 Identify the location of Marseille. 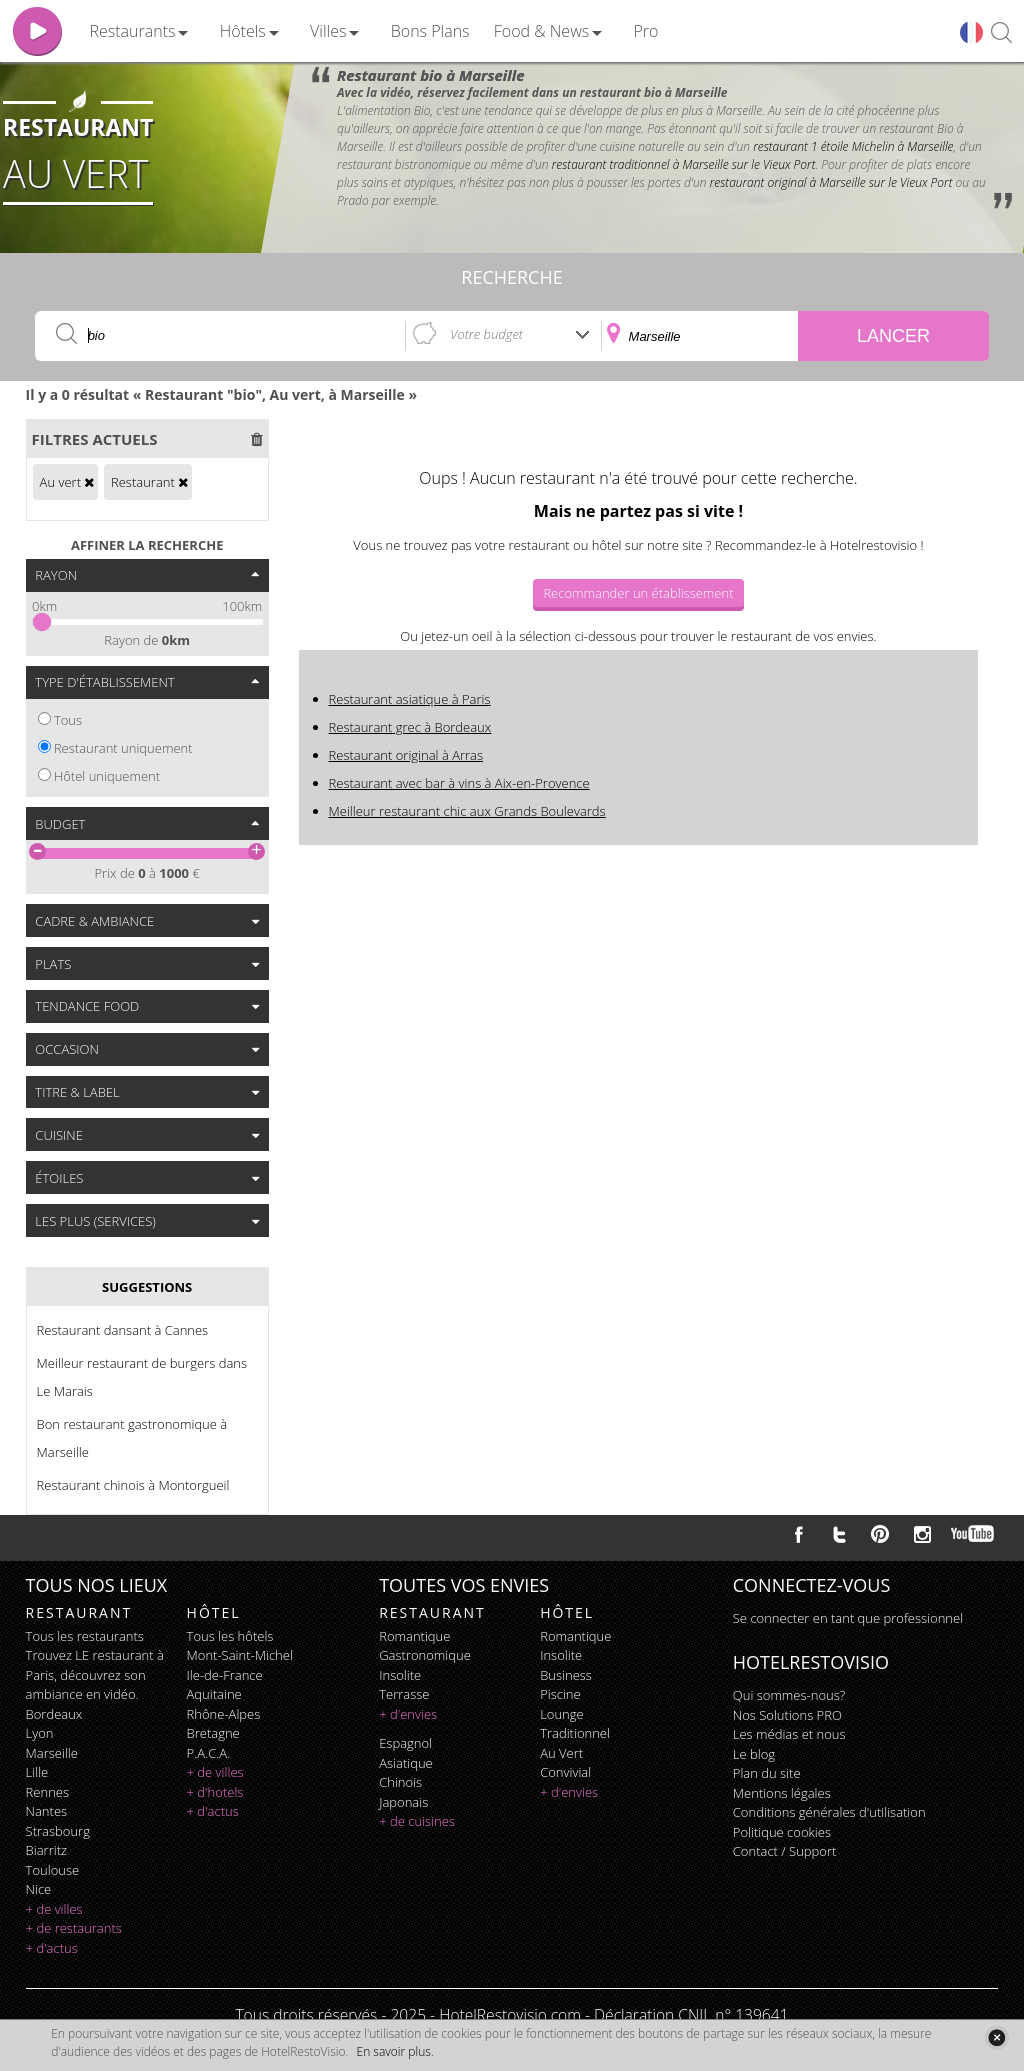
(52, 1753).